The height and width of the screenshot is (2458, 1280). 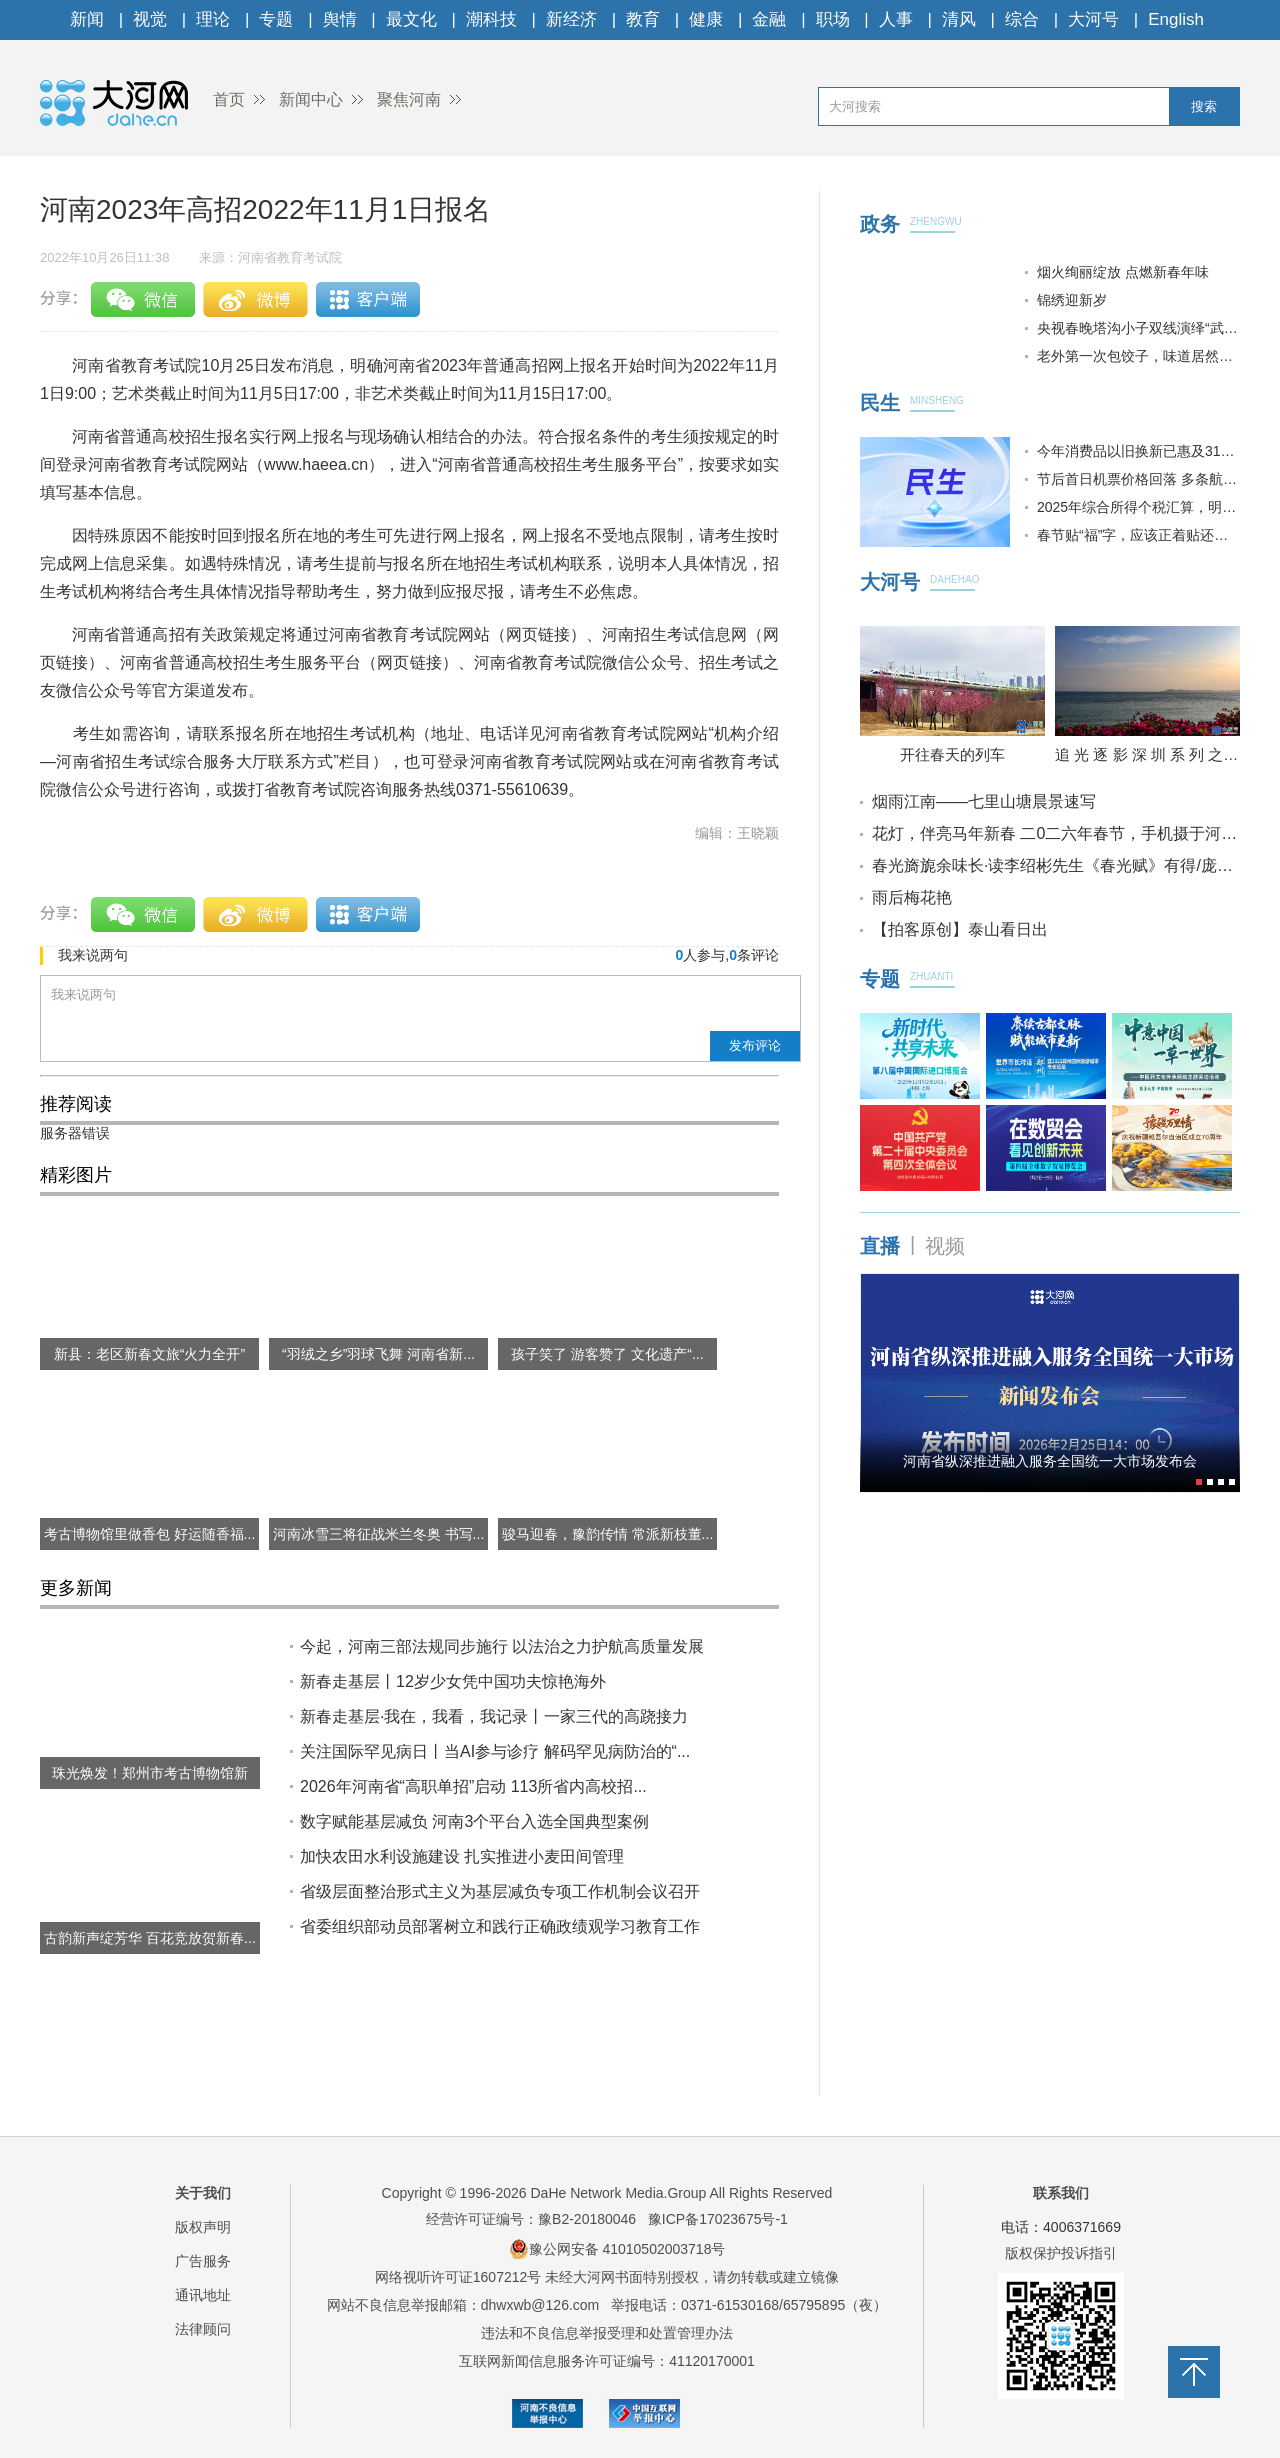 What do you see at coordinates (571, 19) in the screenshot?
I see `新经济` at bounding box center [571, 19].